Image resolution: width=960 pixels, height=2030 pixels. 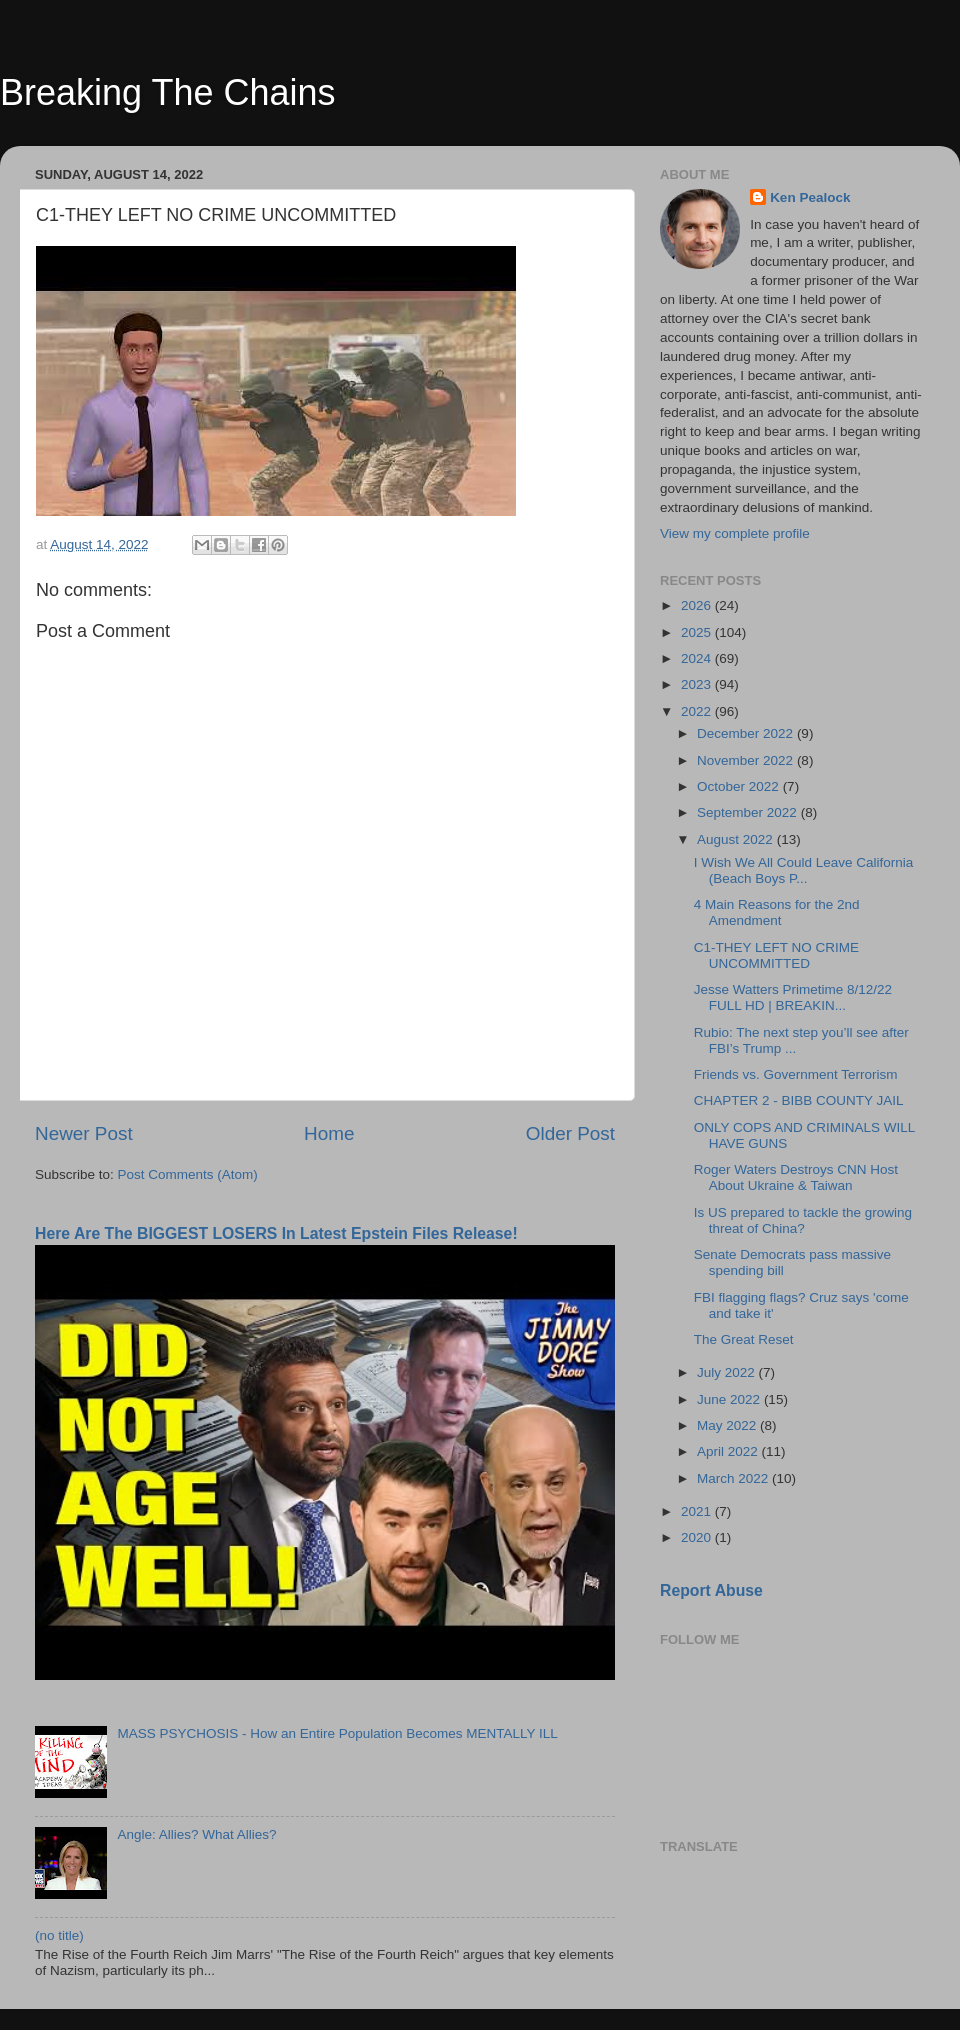 I want to click on CHAPTER 2 - BIBB COUNTY JAIL, so click(x=799, y=1100).